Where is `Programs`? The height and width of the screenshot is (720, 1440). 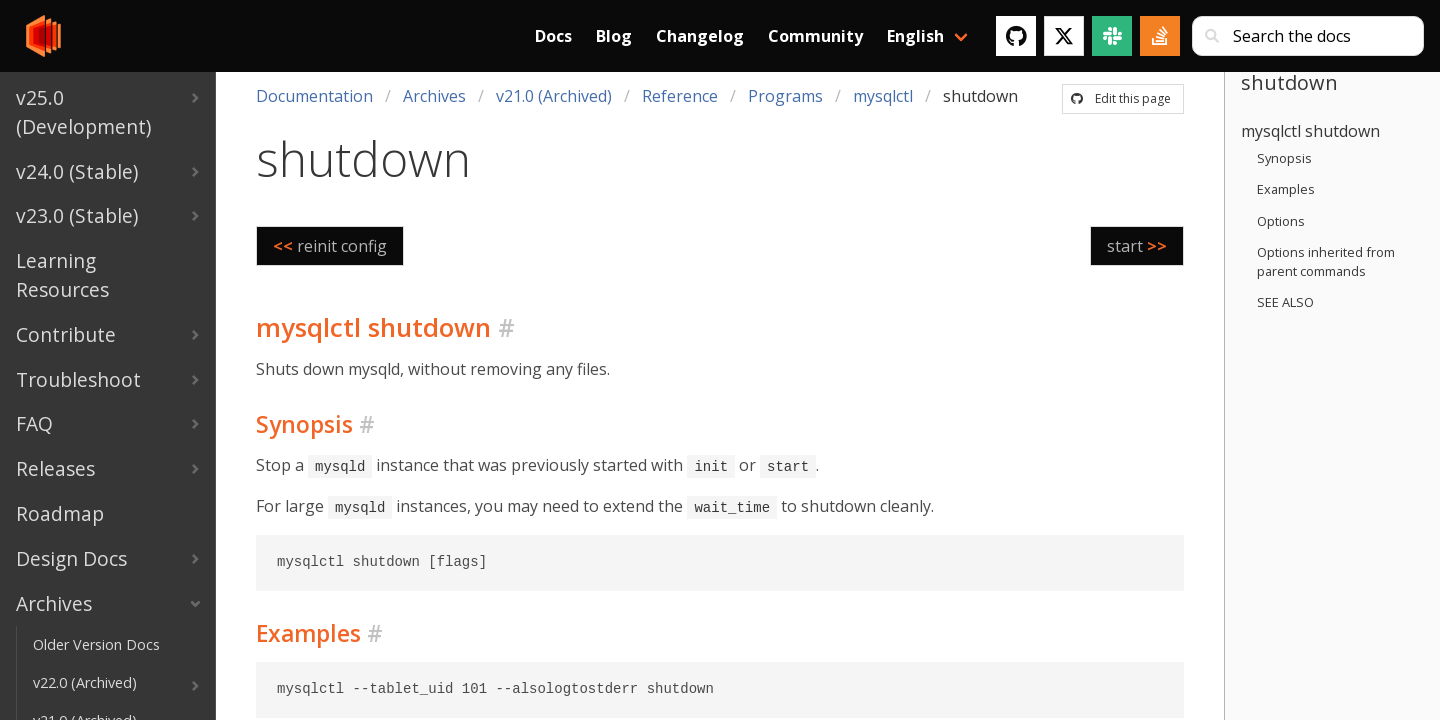 Programs is located at coordinates (785, 96).